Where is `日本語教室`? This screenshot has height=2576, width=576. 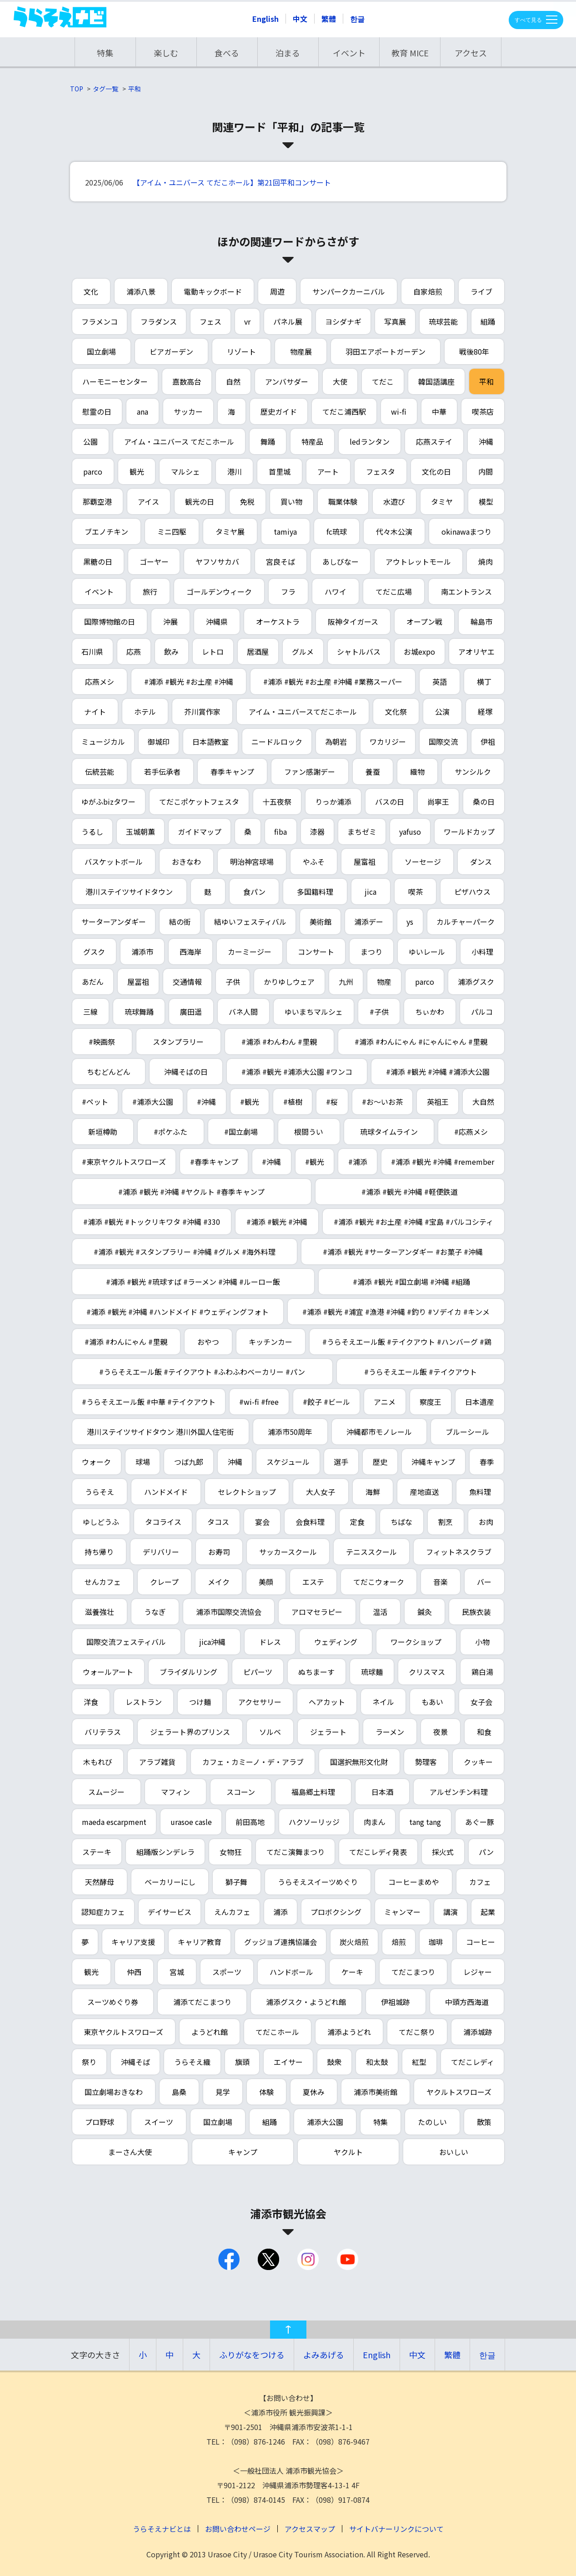
日本語教室 is located at coordinates (210, 741).